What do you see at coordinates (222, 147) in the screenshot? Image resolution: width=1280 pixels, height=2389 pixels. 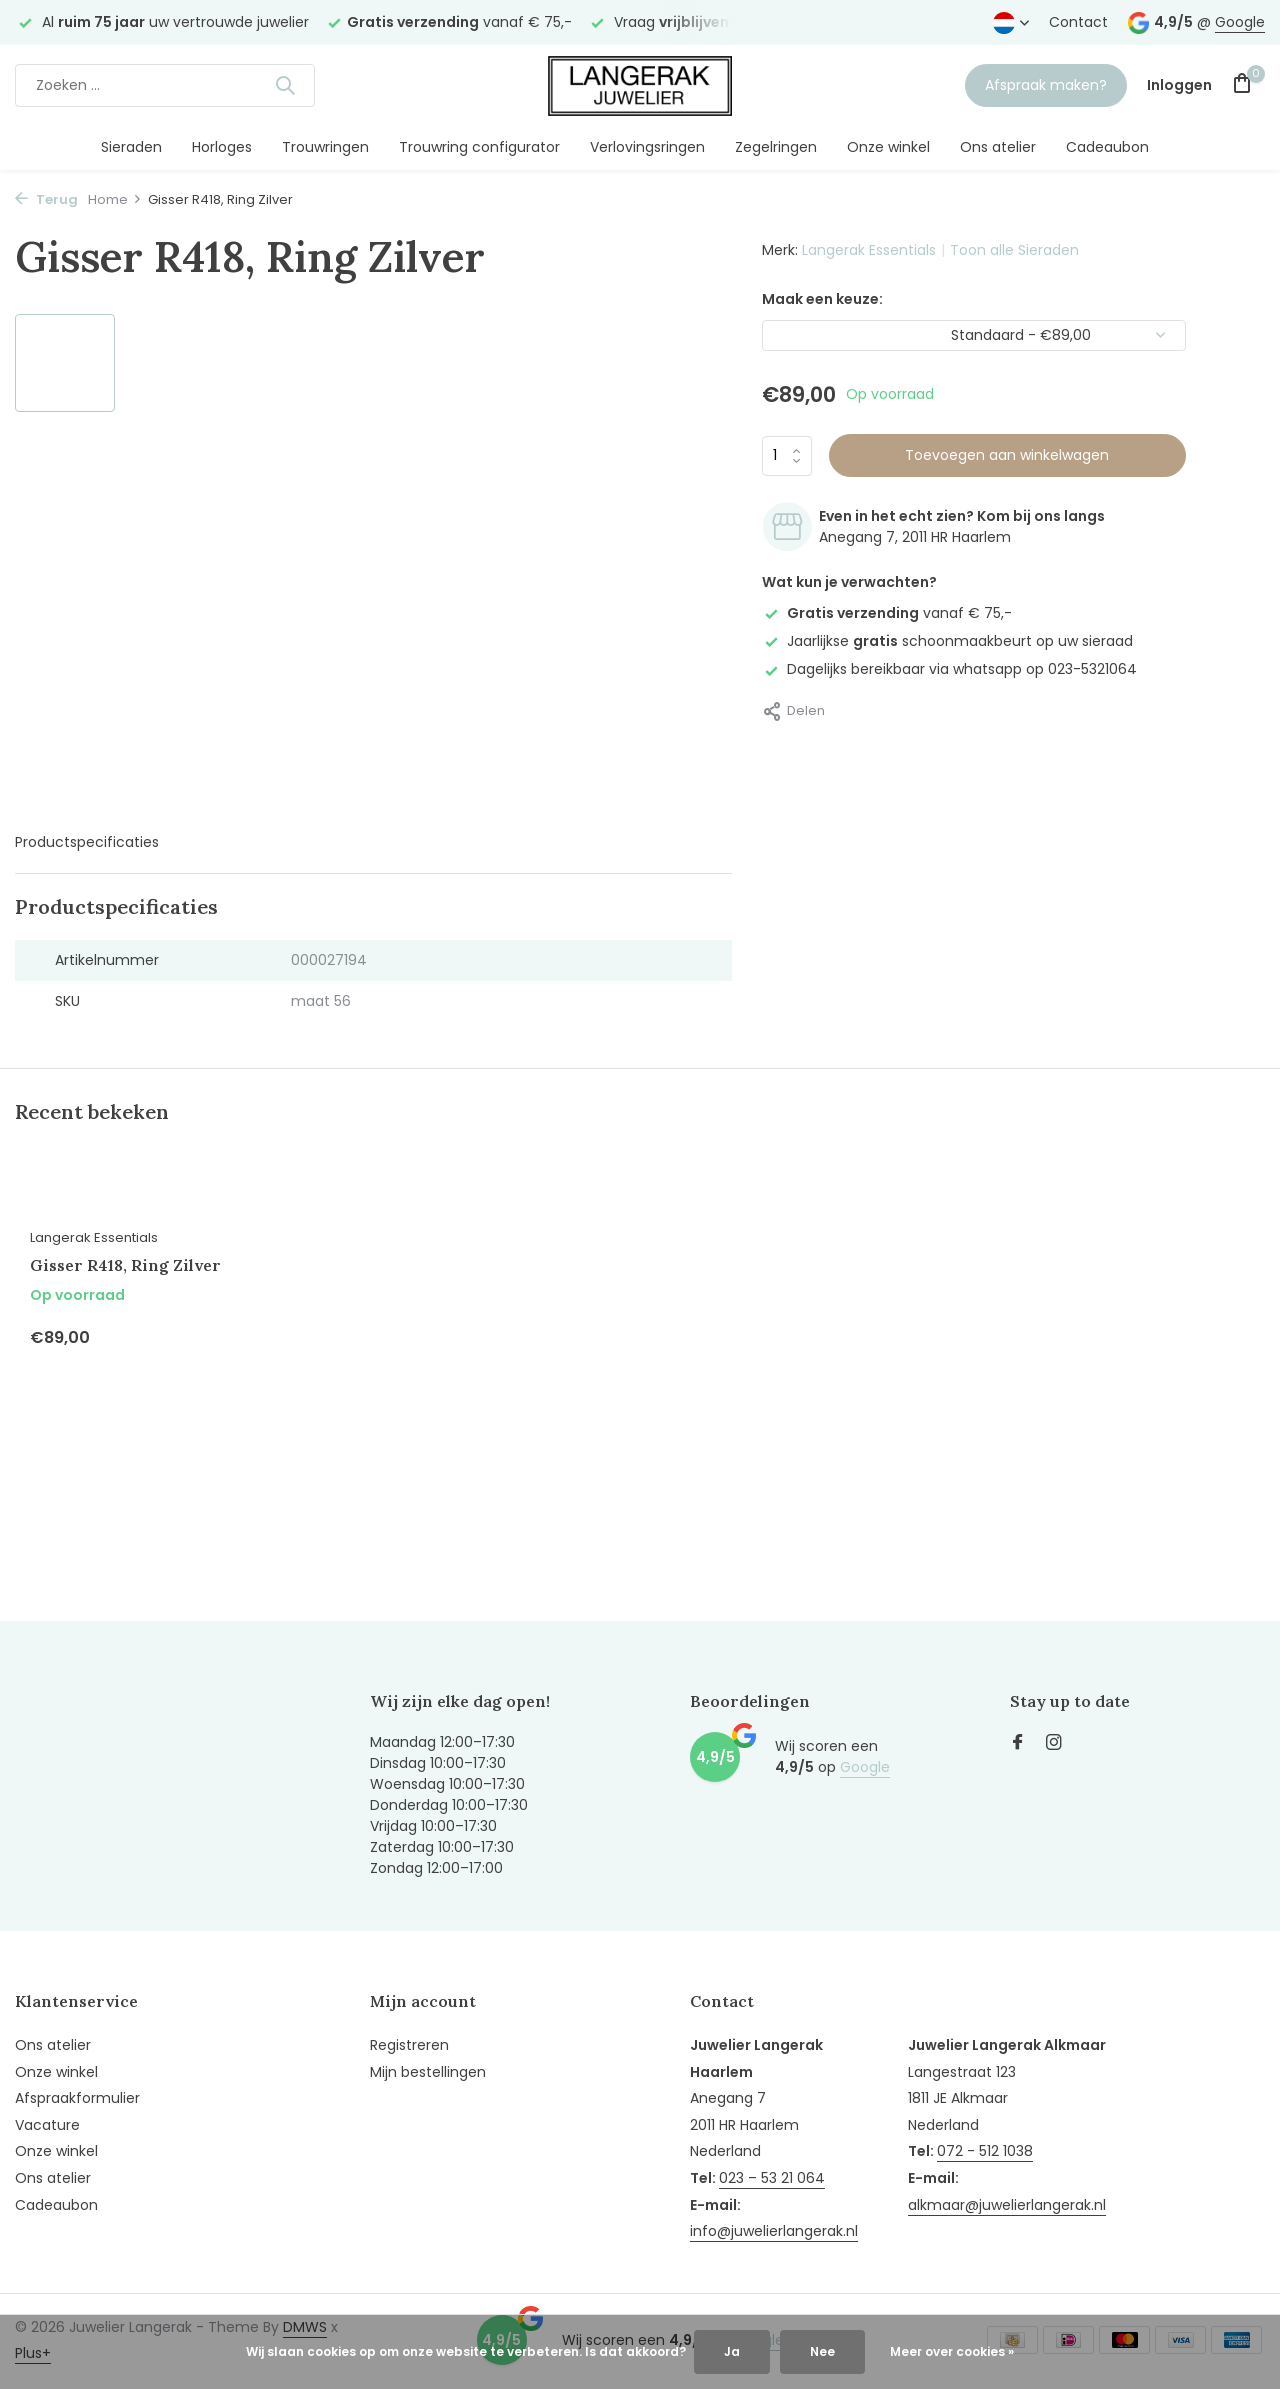 I see `Horloges` at bounding box center [222, 147].